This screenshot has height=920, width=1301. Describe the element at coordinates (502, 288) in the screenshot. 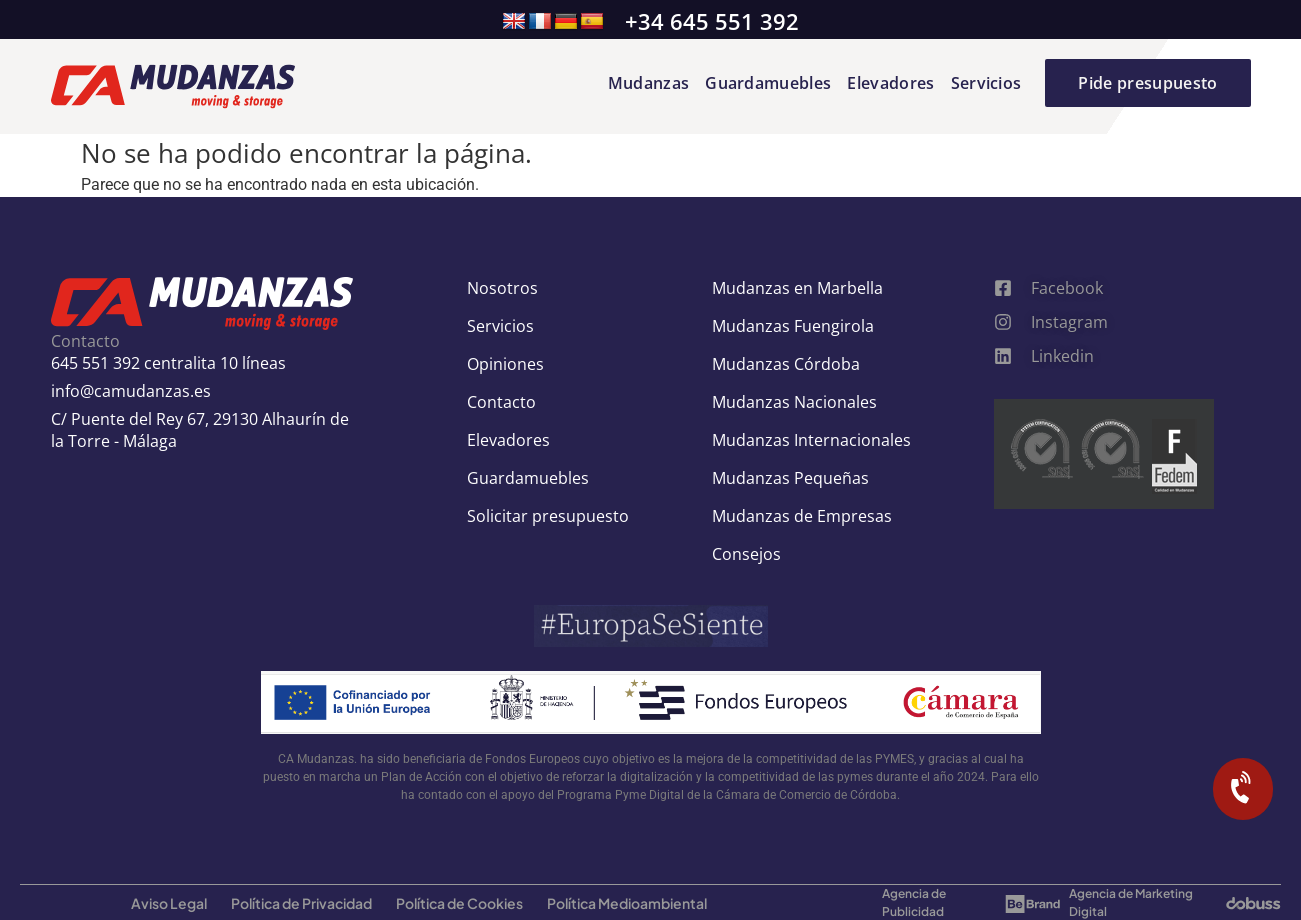

I see `Nosotros` at that location.